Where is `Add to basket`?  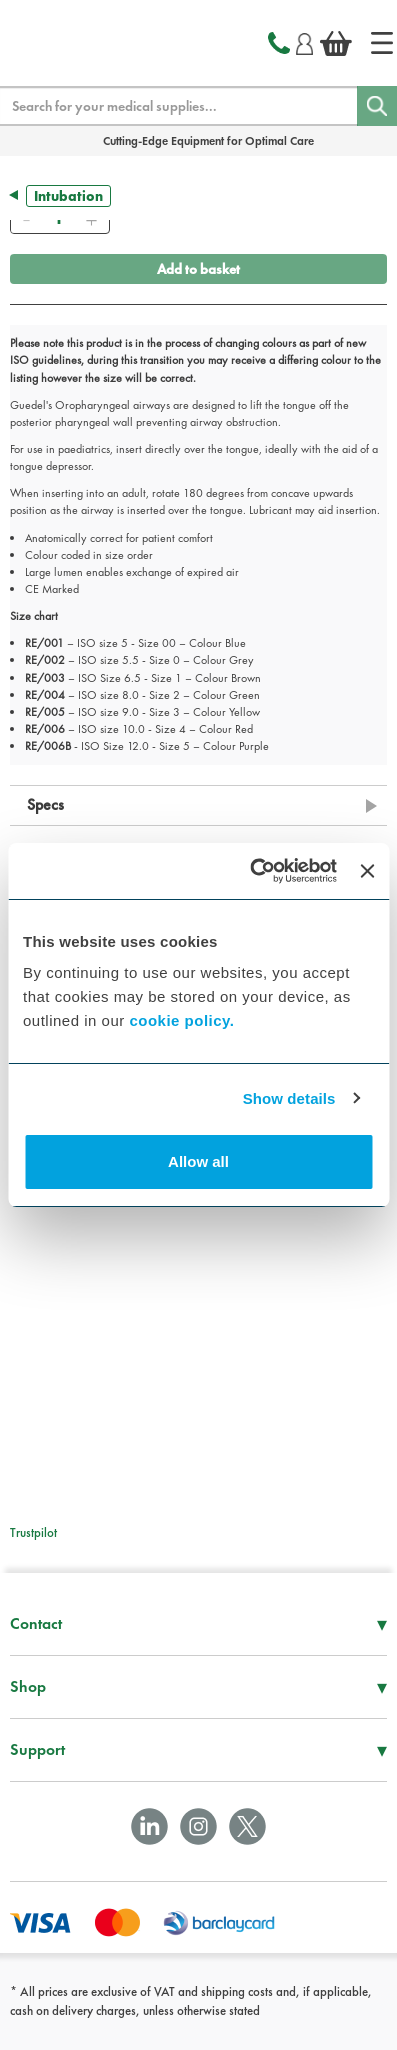 Add to basket is located at coordinates (198, 269).